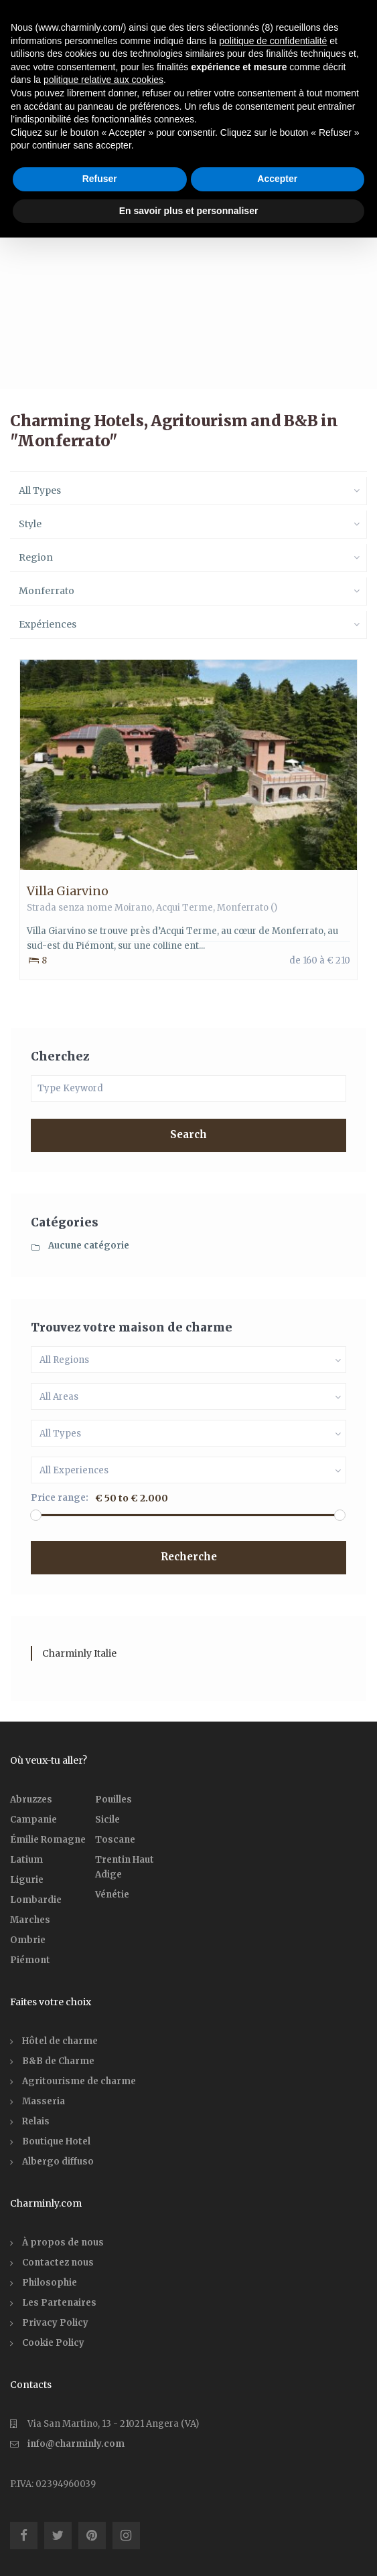 The image size is (377, 2576). Describe the element at coordinates (103, 79) in the screenshot. I see `politique relative aux cookies [button]` at that location.